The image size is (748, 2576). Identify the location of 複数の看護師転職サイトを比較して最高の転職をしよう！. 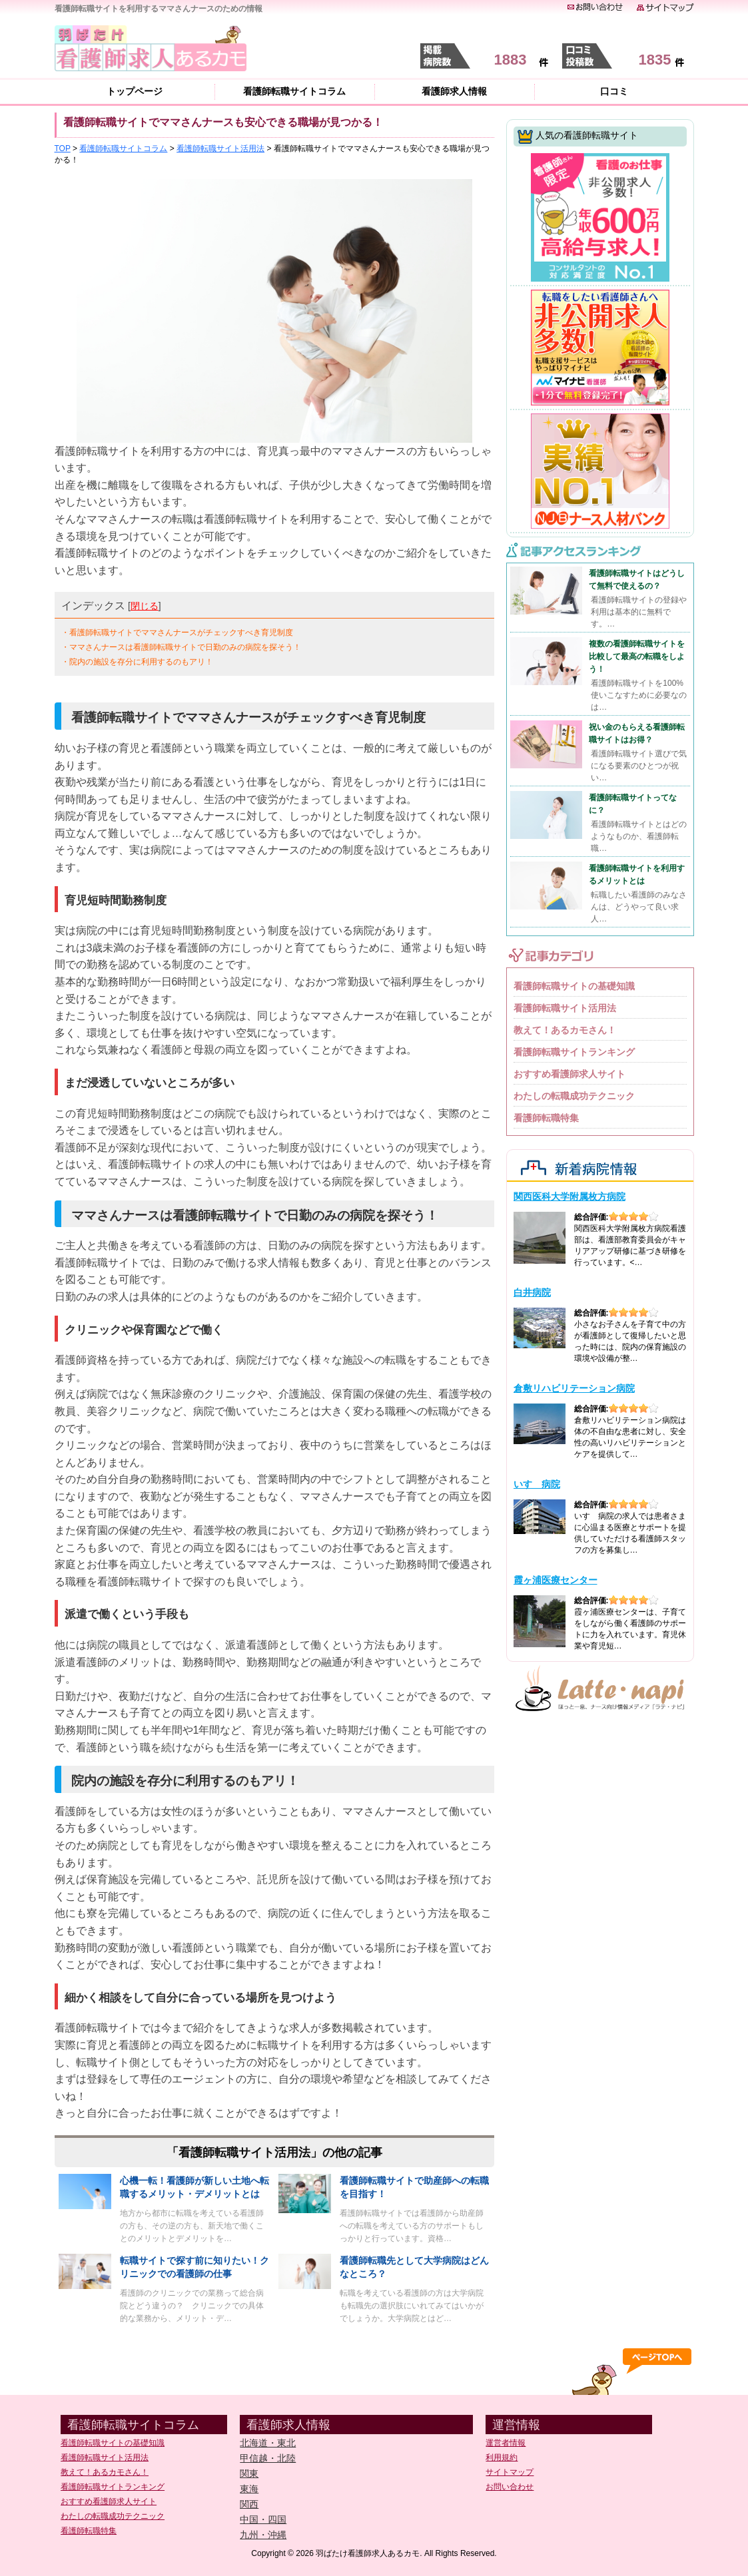
(637, 656).